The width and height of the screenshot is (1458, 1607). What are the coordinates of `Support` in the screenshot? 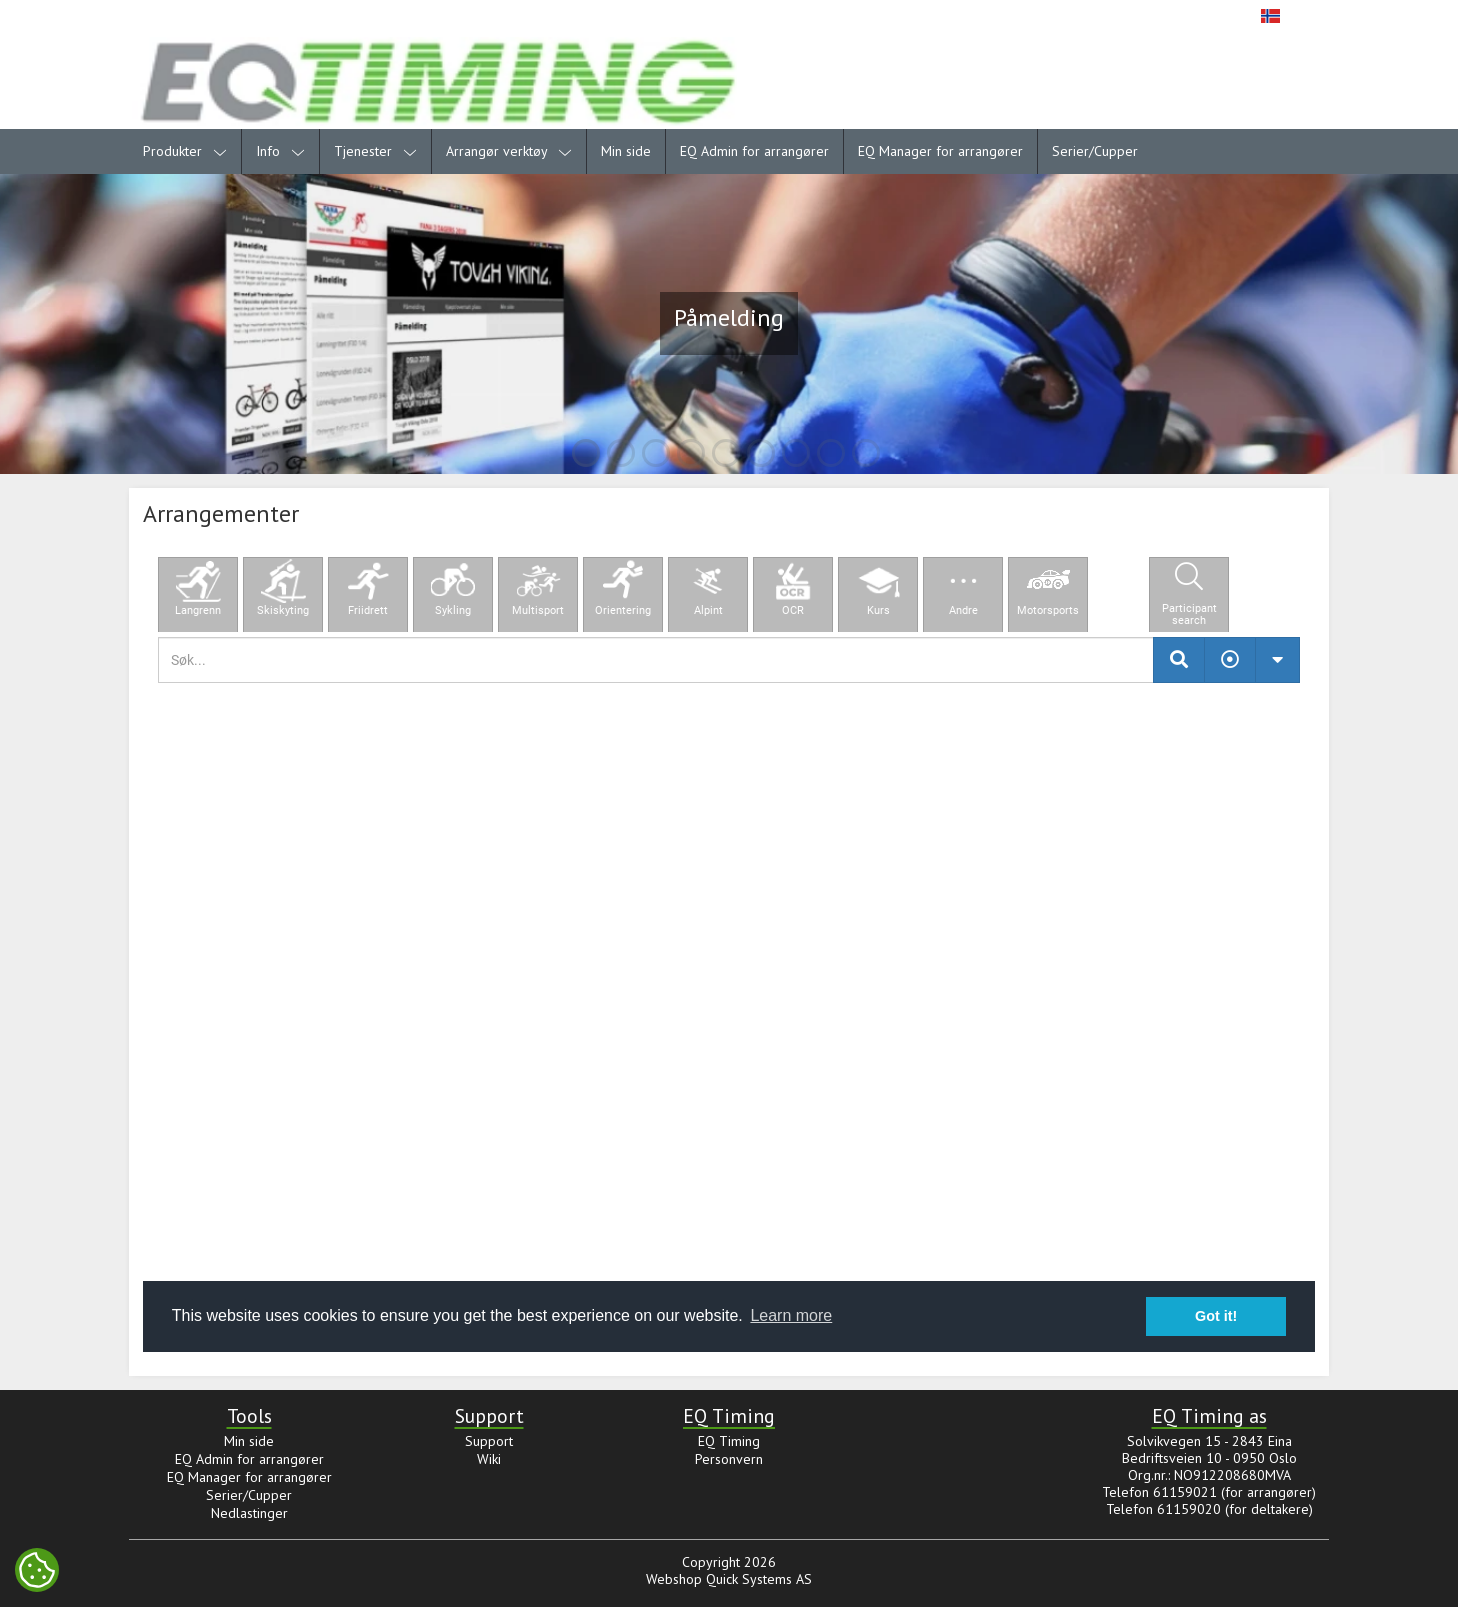 It's located at (489, 1441).